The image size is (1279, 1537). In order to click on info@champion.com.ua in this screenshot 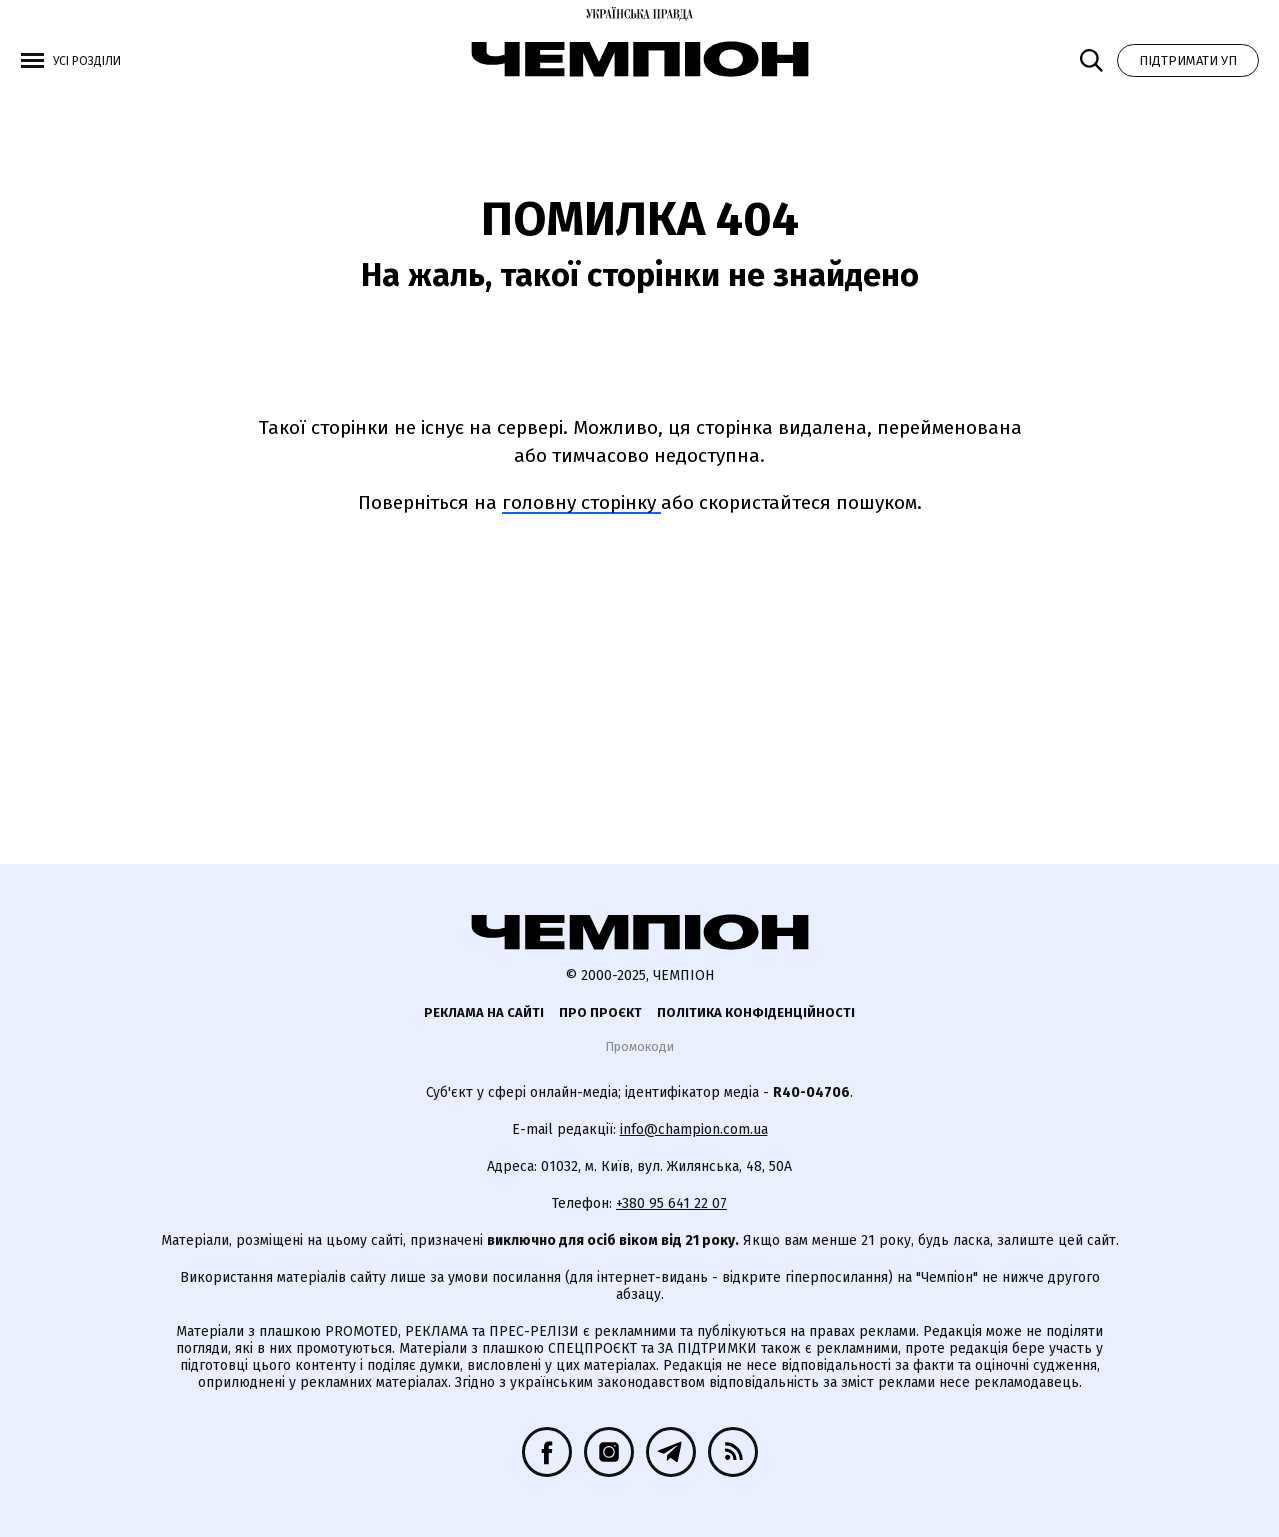, I will do `click(694, 1129)`.